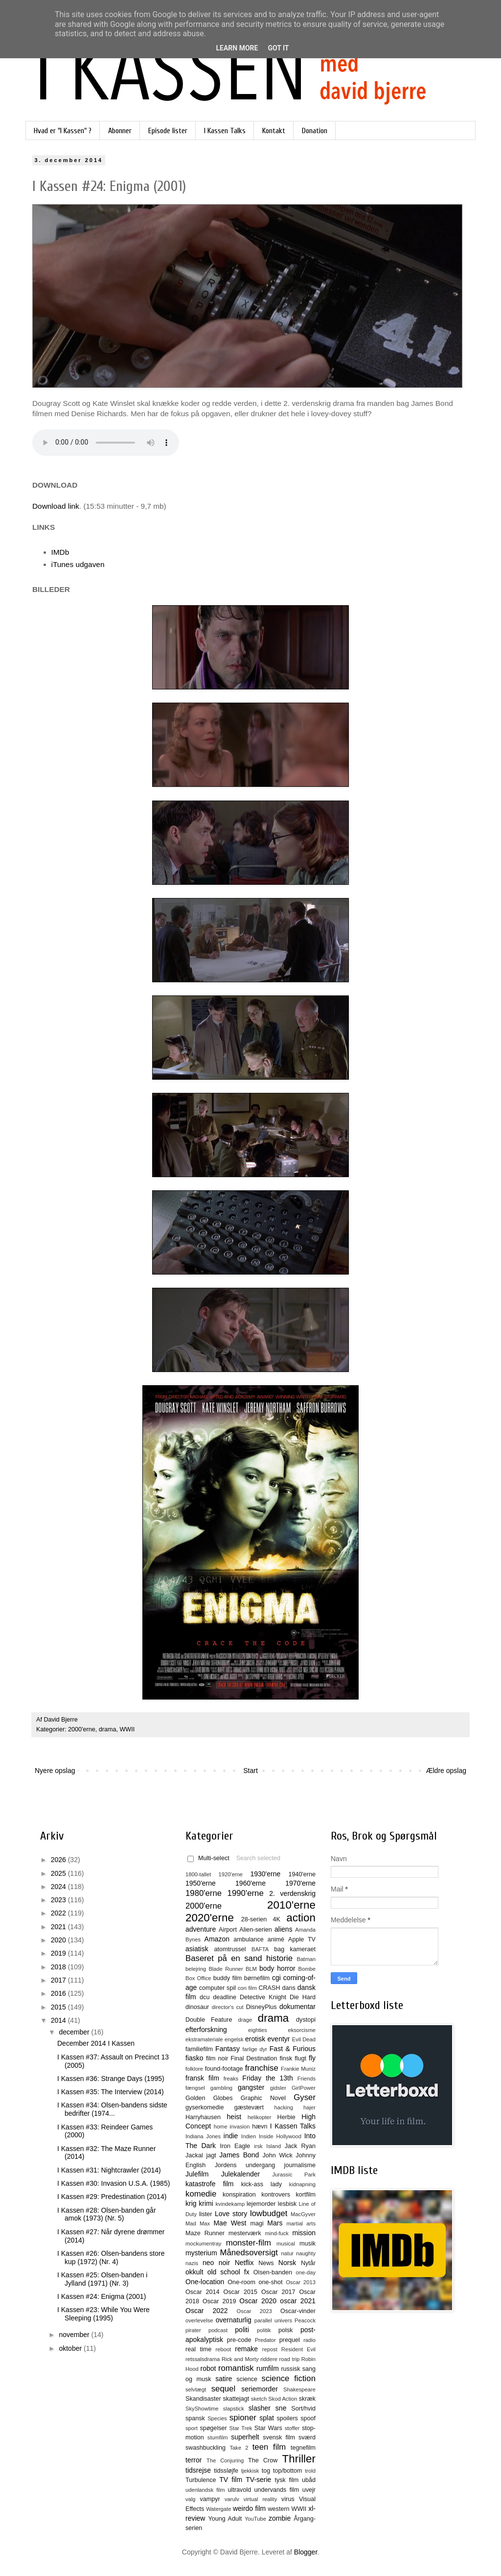  Describe the element at coordinates (242, 2330) in the screenshot. I see `politi` at that location.